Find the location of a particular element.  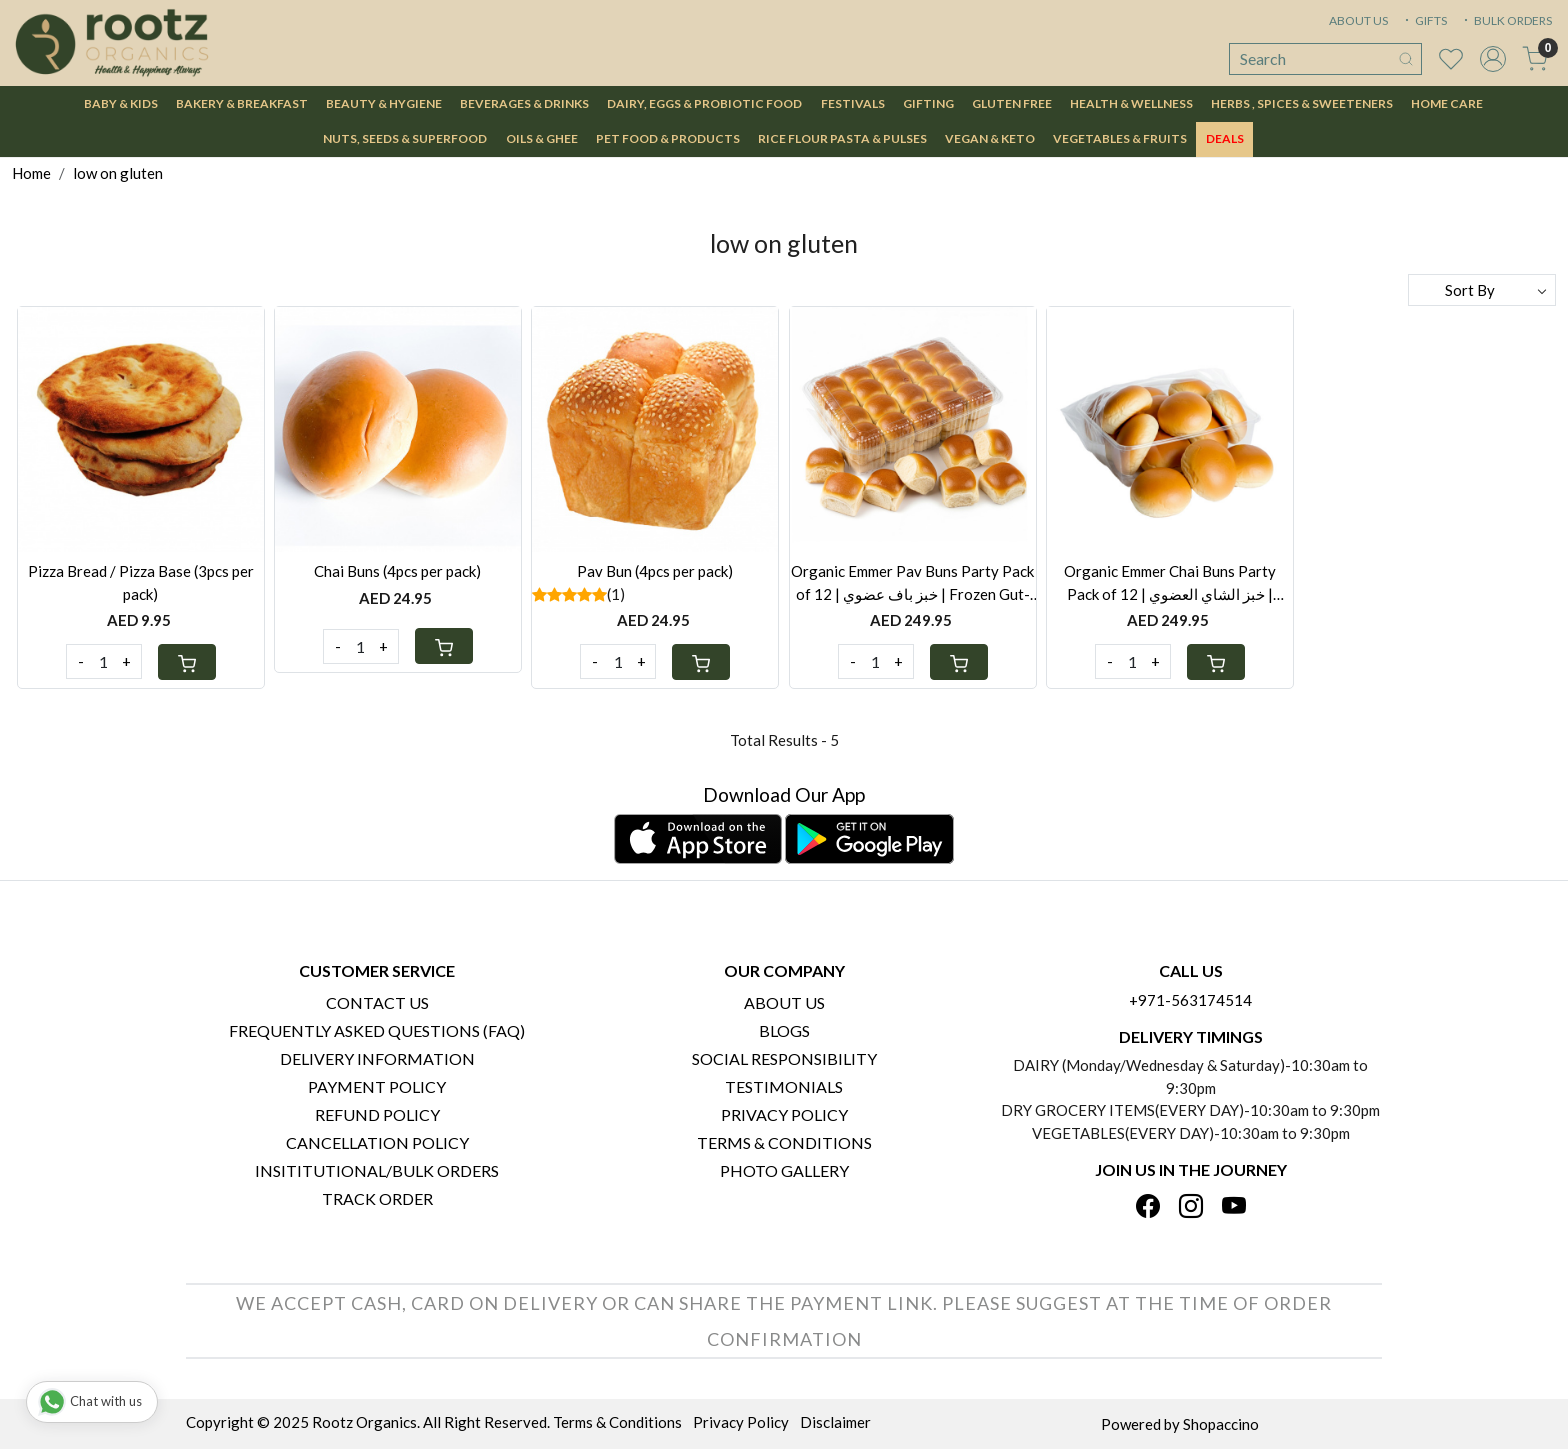

Gluten Free is located at coordinates (1012, 103).